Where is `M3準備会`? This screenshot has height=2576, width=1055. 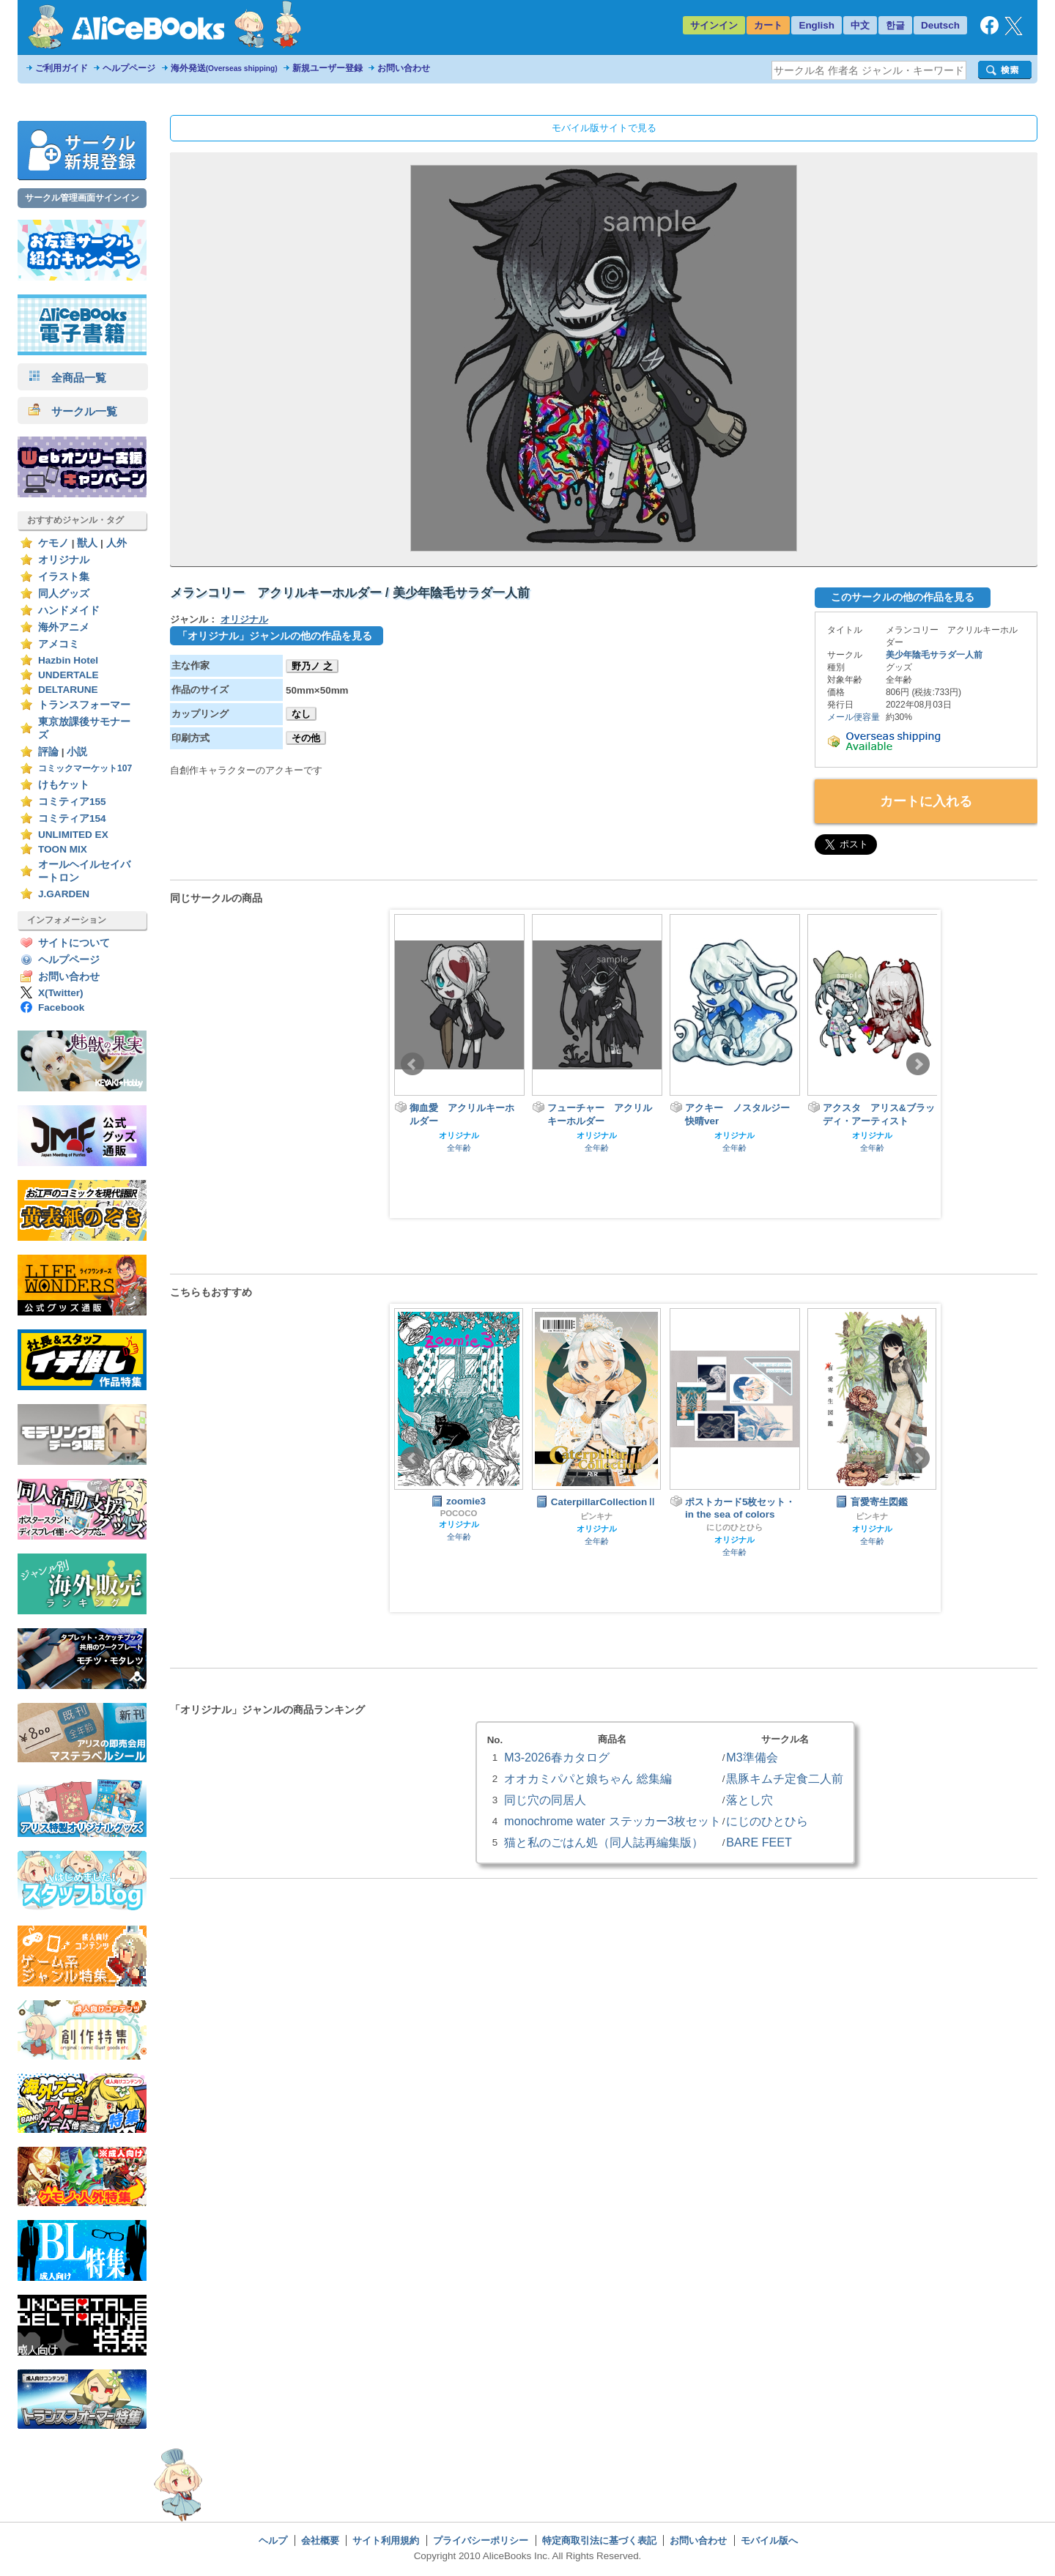 M3準備会 is located at coordinates (751, 1757).